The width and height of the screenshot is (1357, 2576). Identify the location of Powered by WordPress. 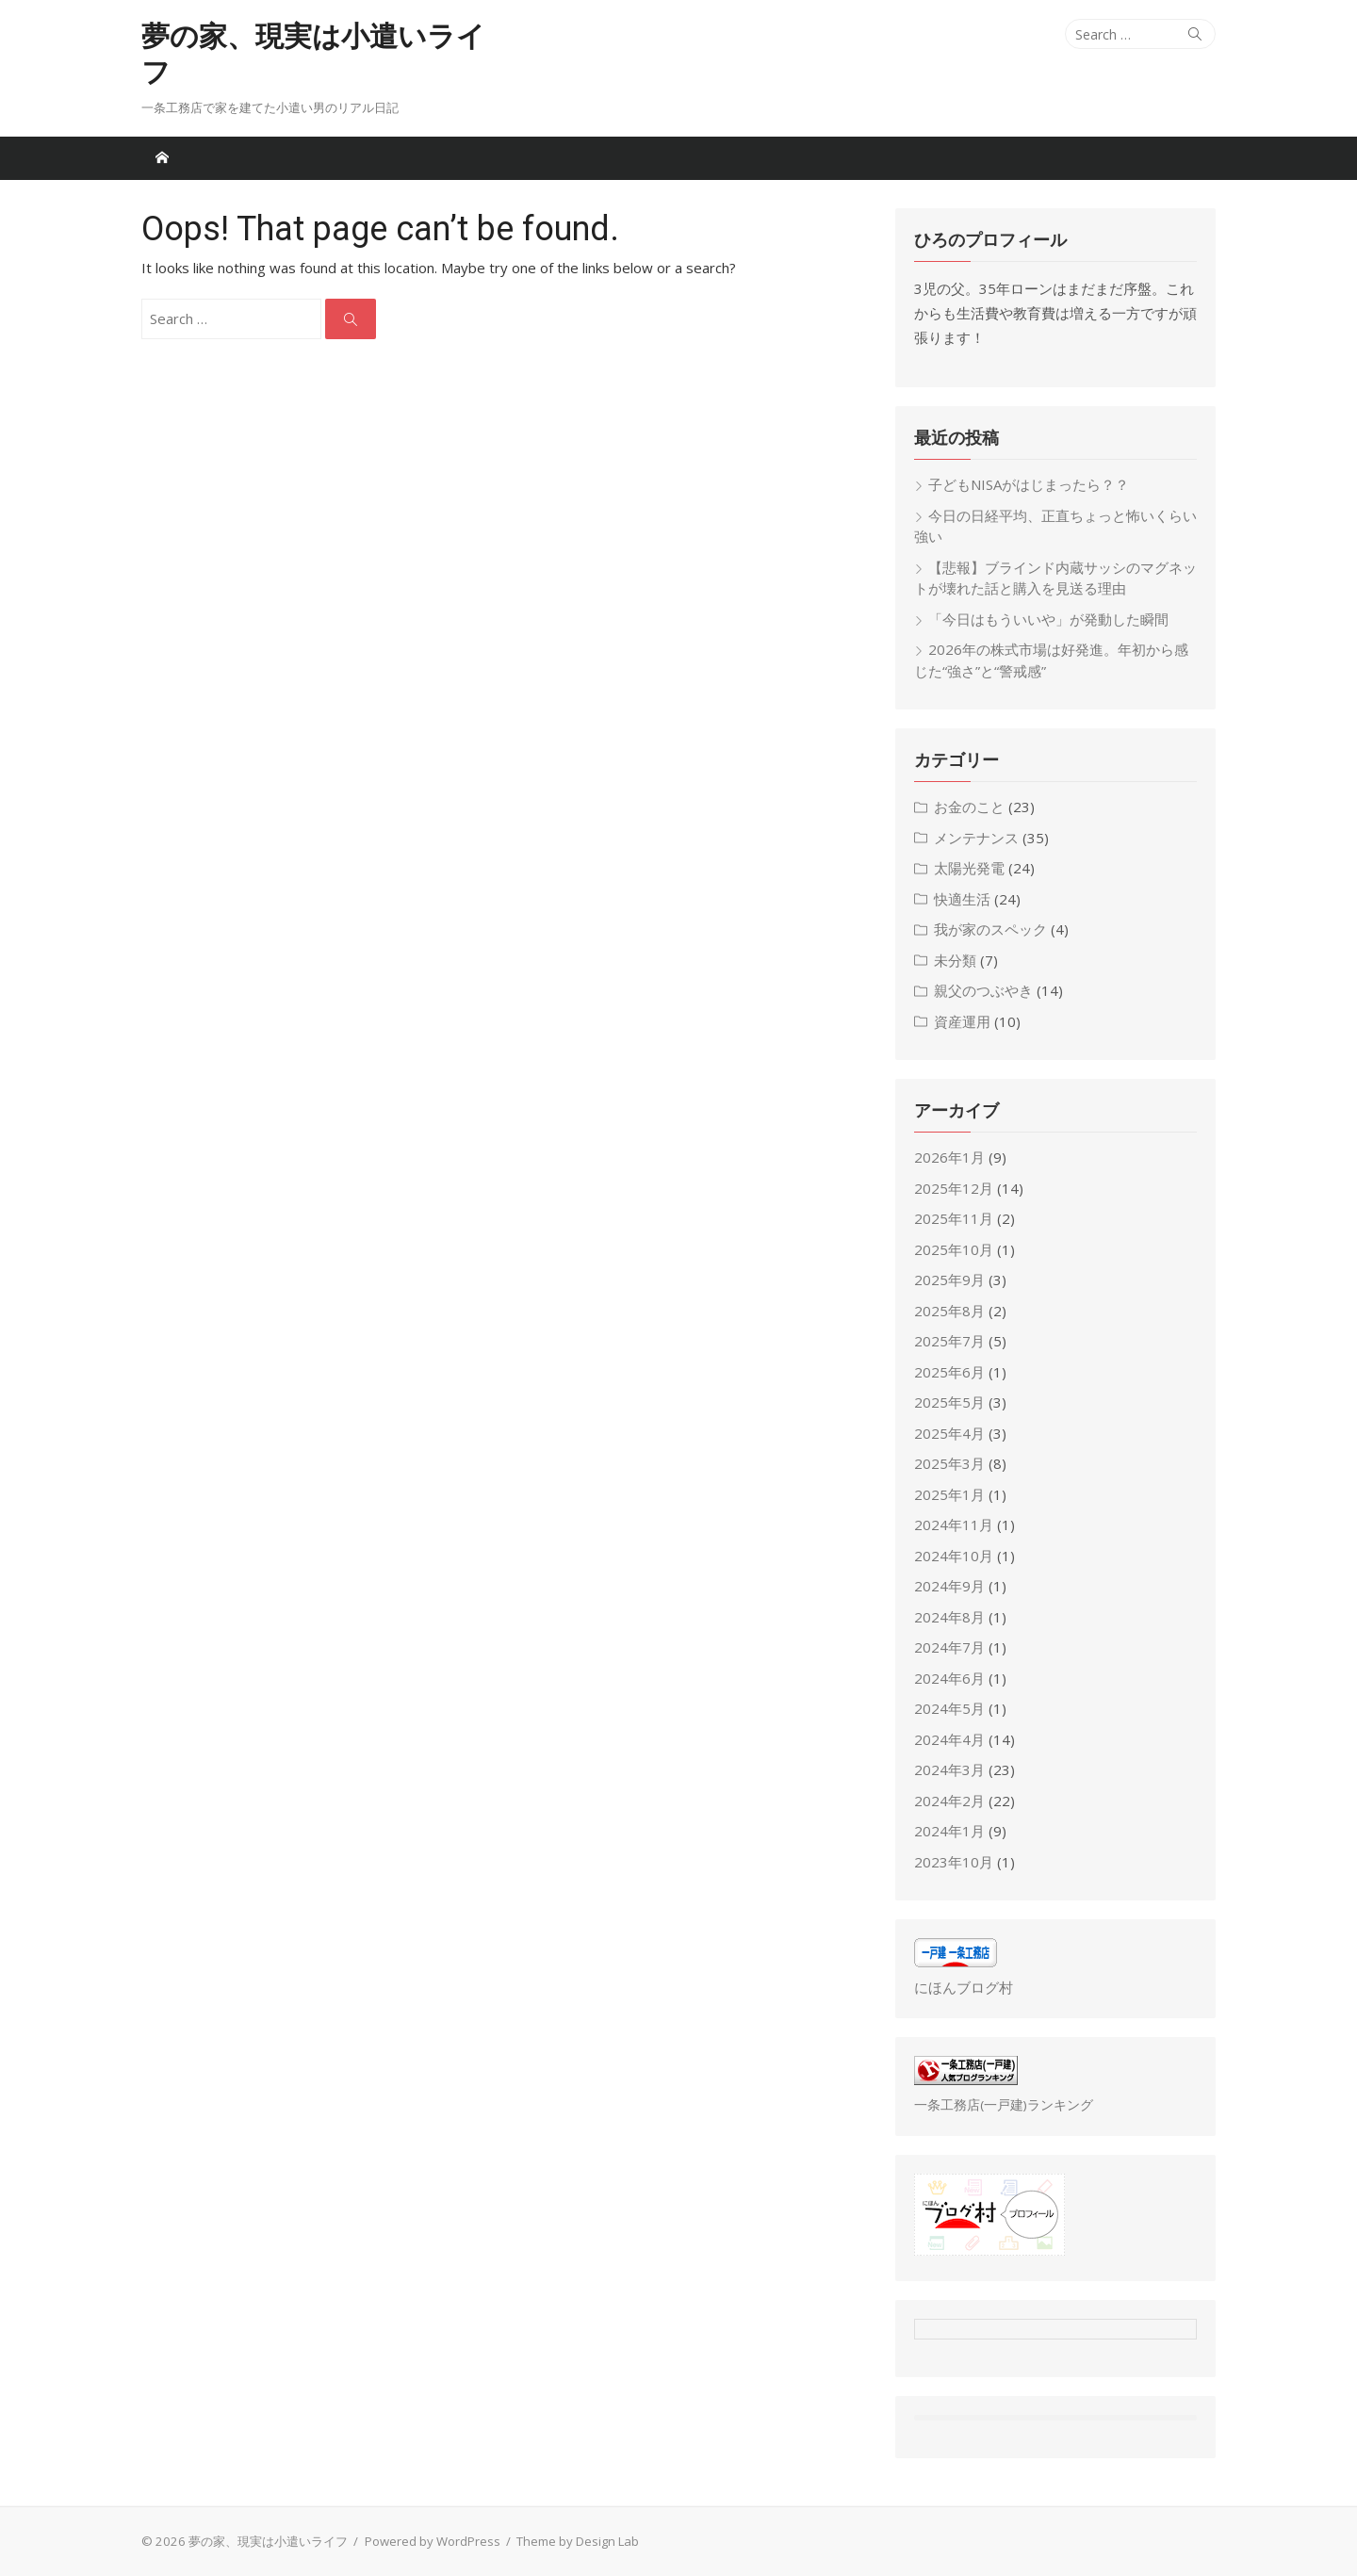
(432, 2541).